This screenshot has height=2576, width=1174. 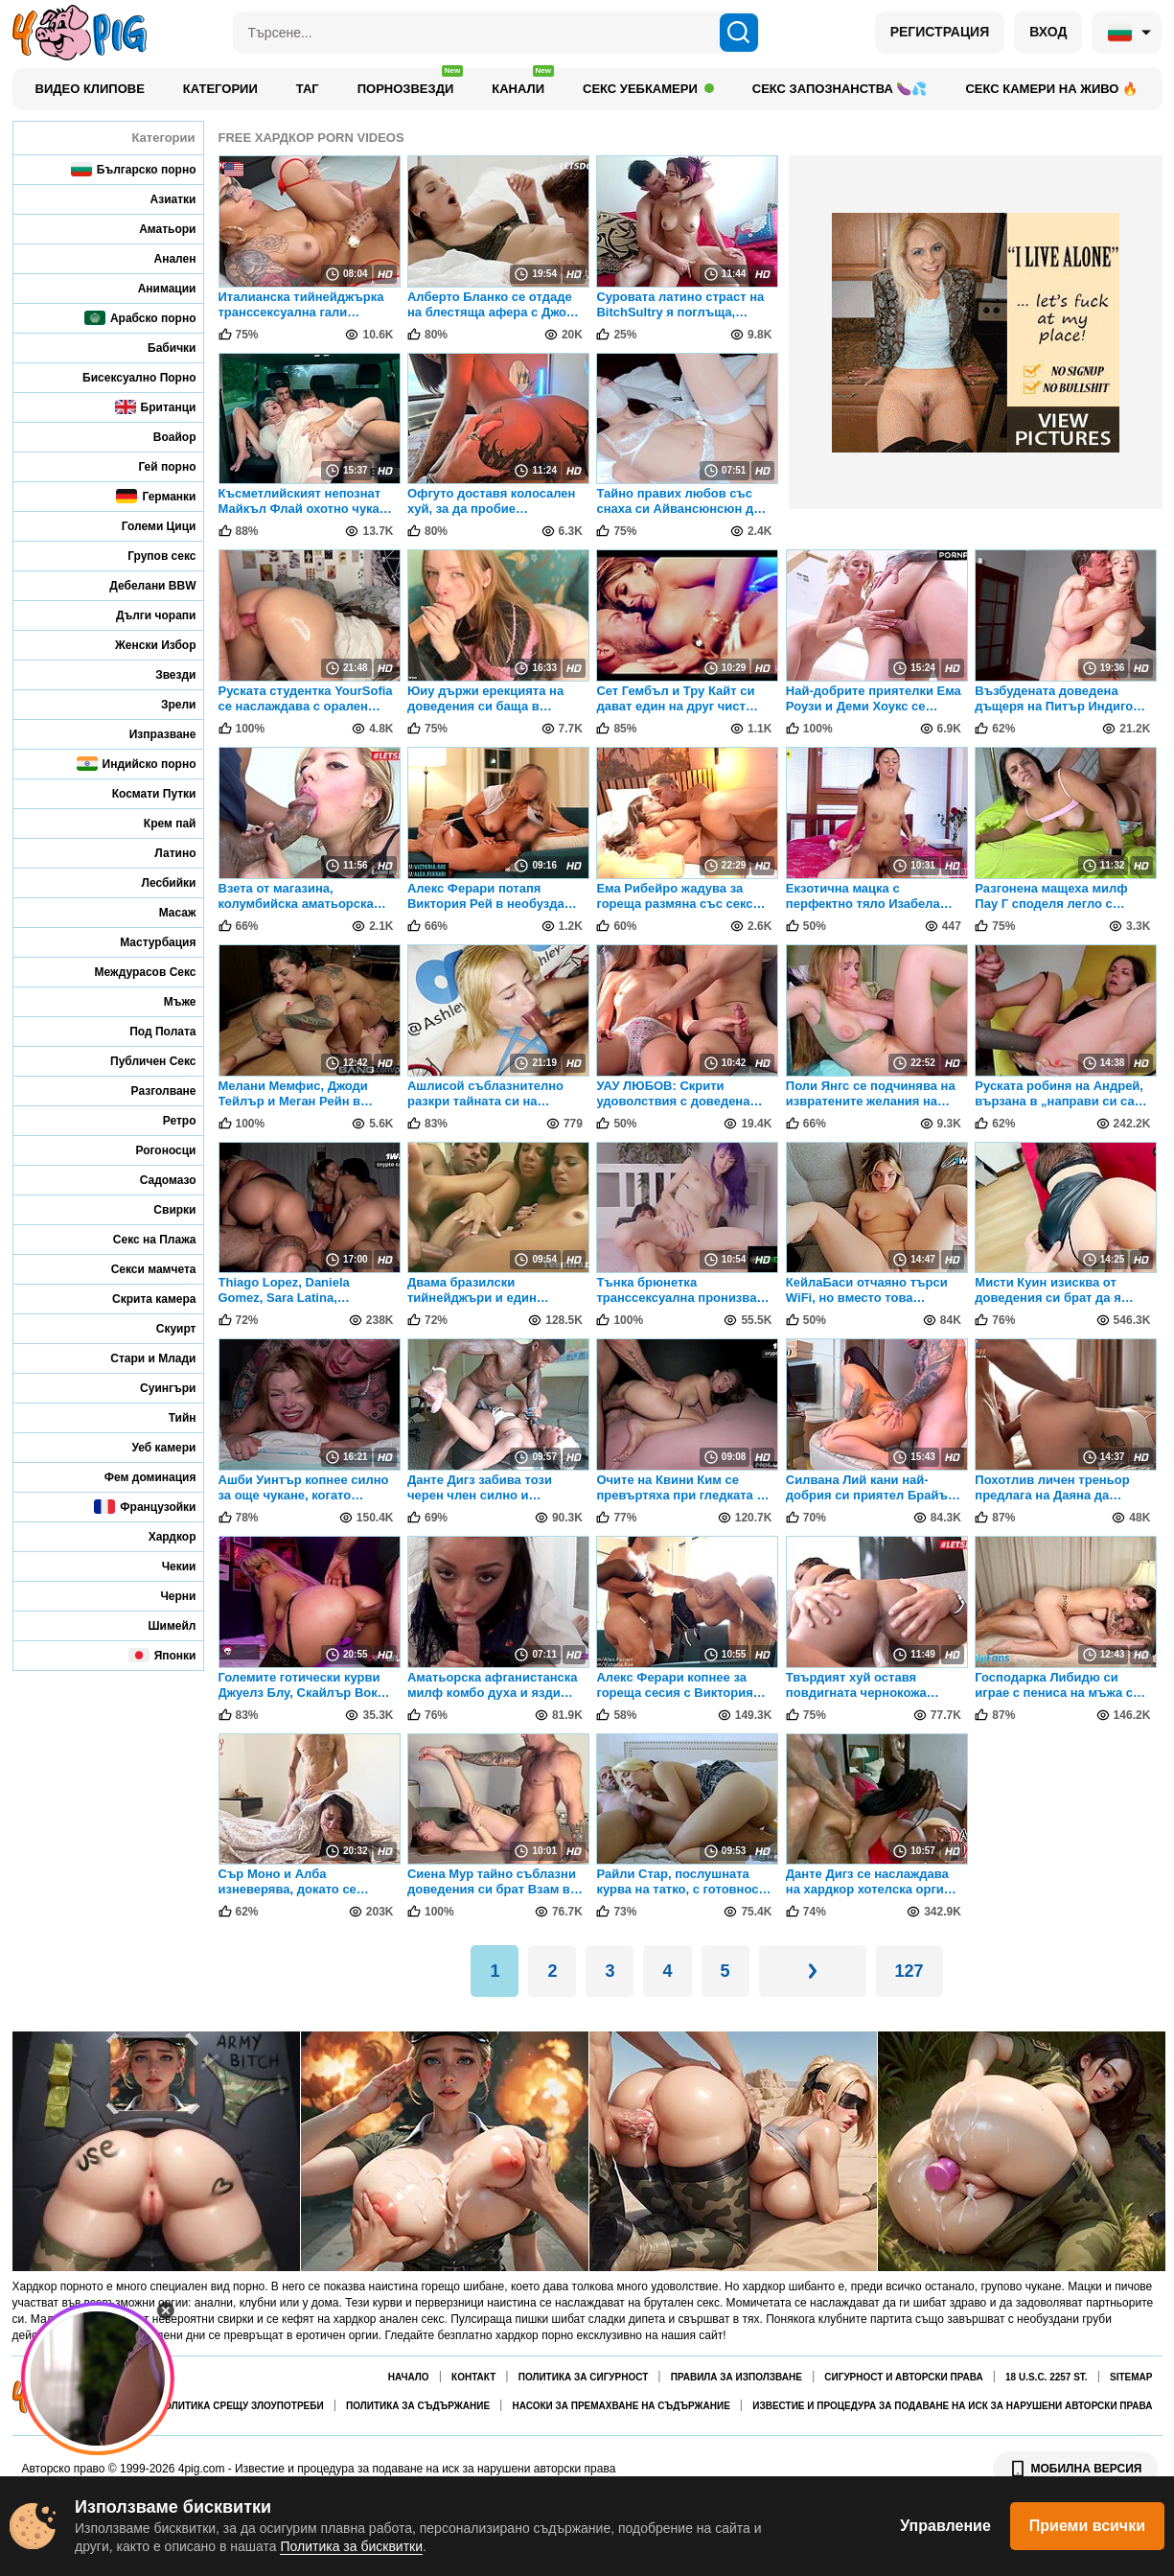 What do you see at coordinates (583, 2377) in the screenshot?
I see `Политика за сигурност` at bounding box center [583, 2377].